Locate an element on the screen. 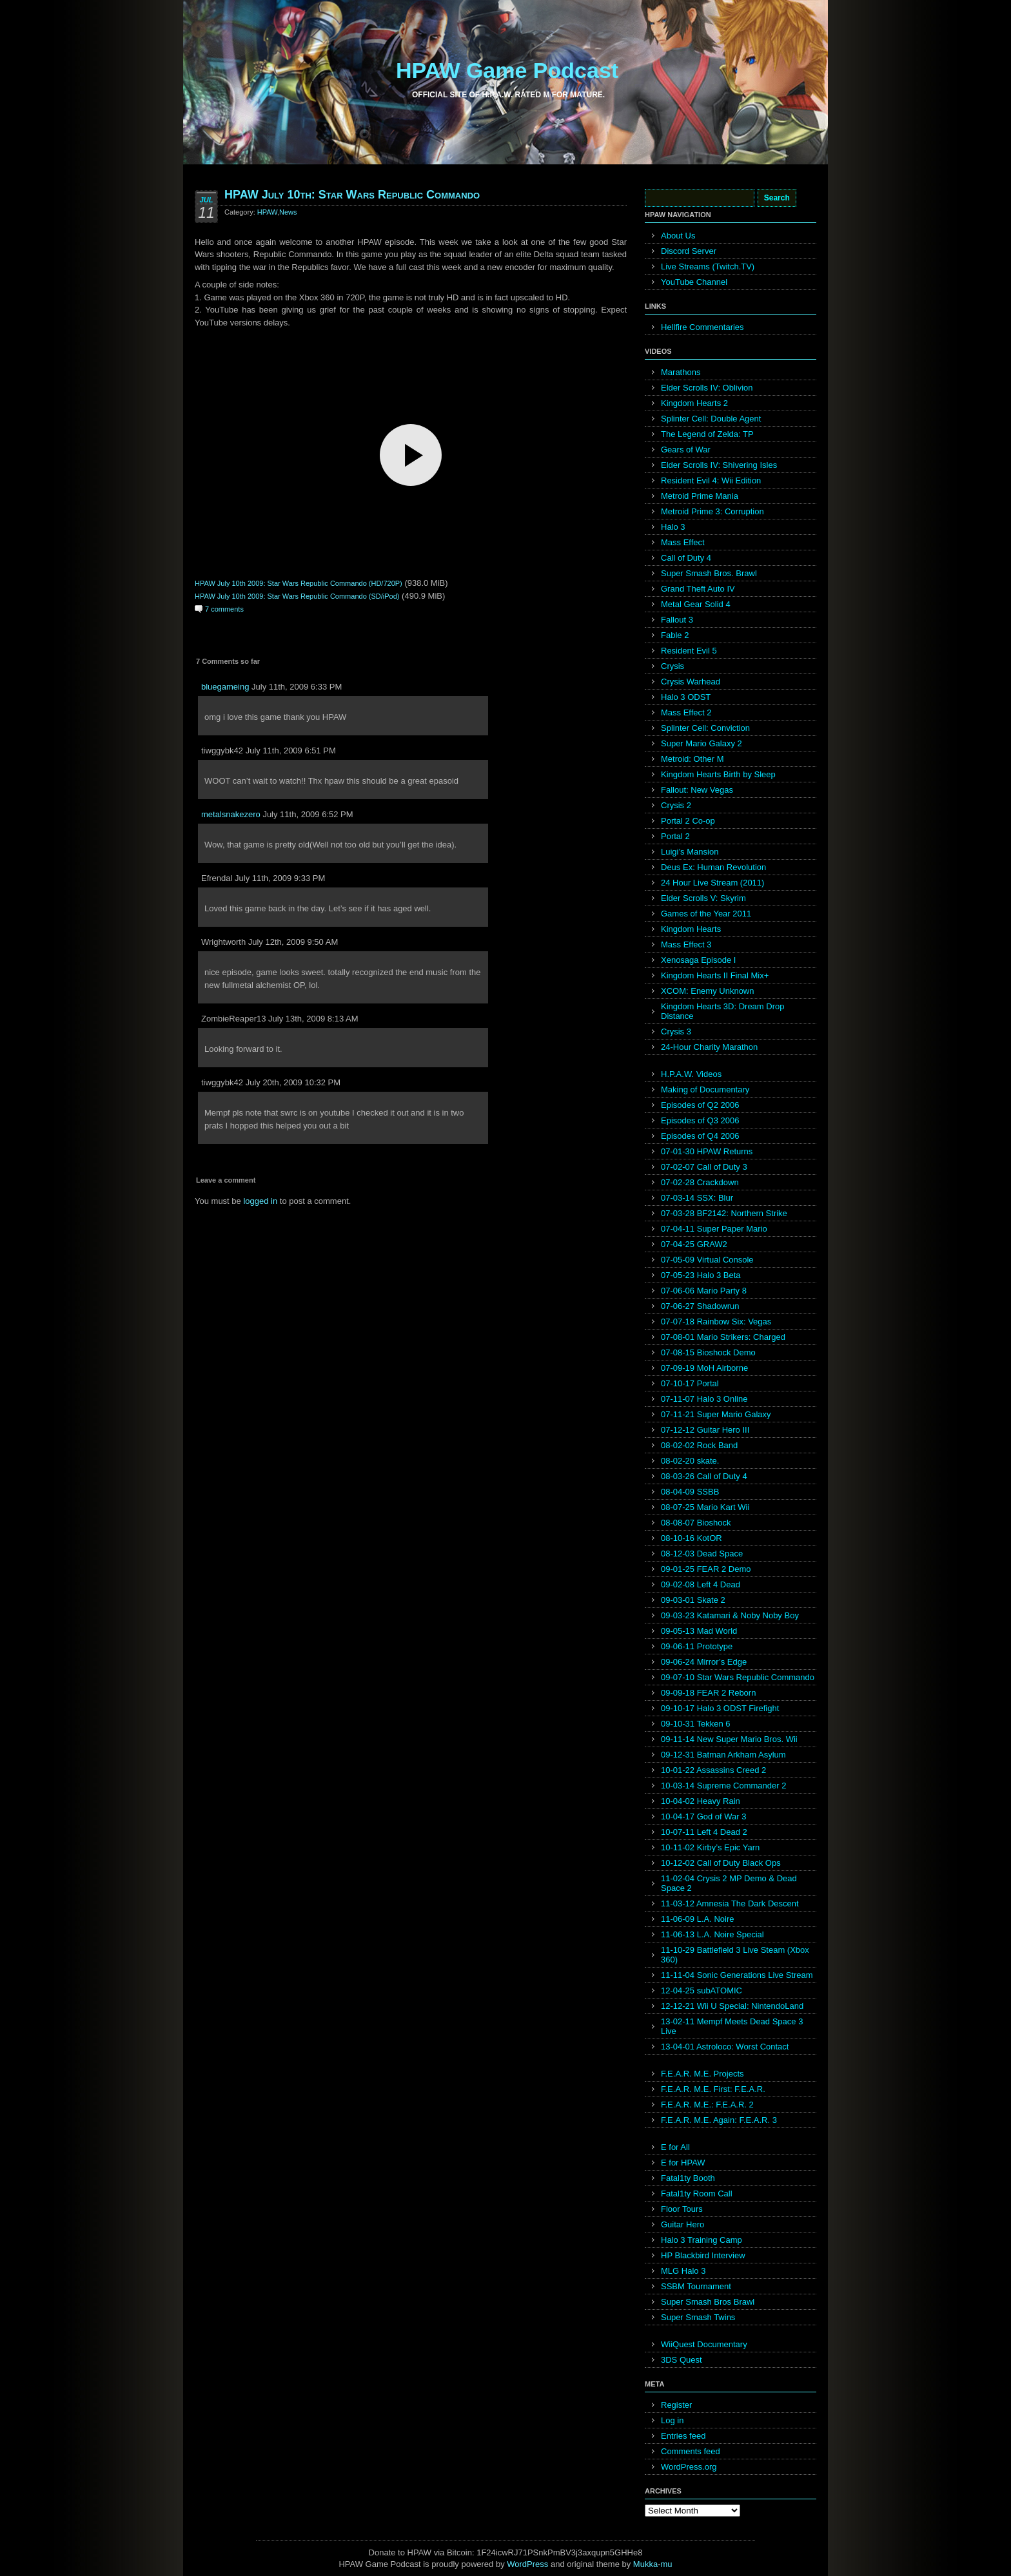 This screenshot has width=1011, height=2576. Episodes of Q4 2006 is located at coordinates (700, 1136).